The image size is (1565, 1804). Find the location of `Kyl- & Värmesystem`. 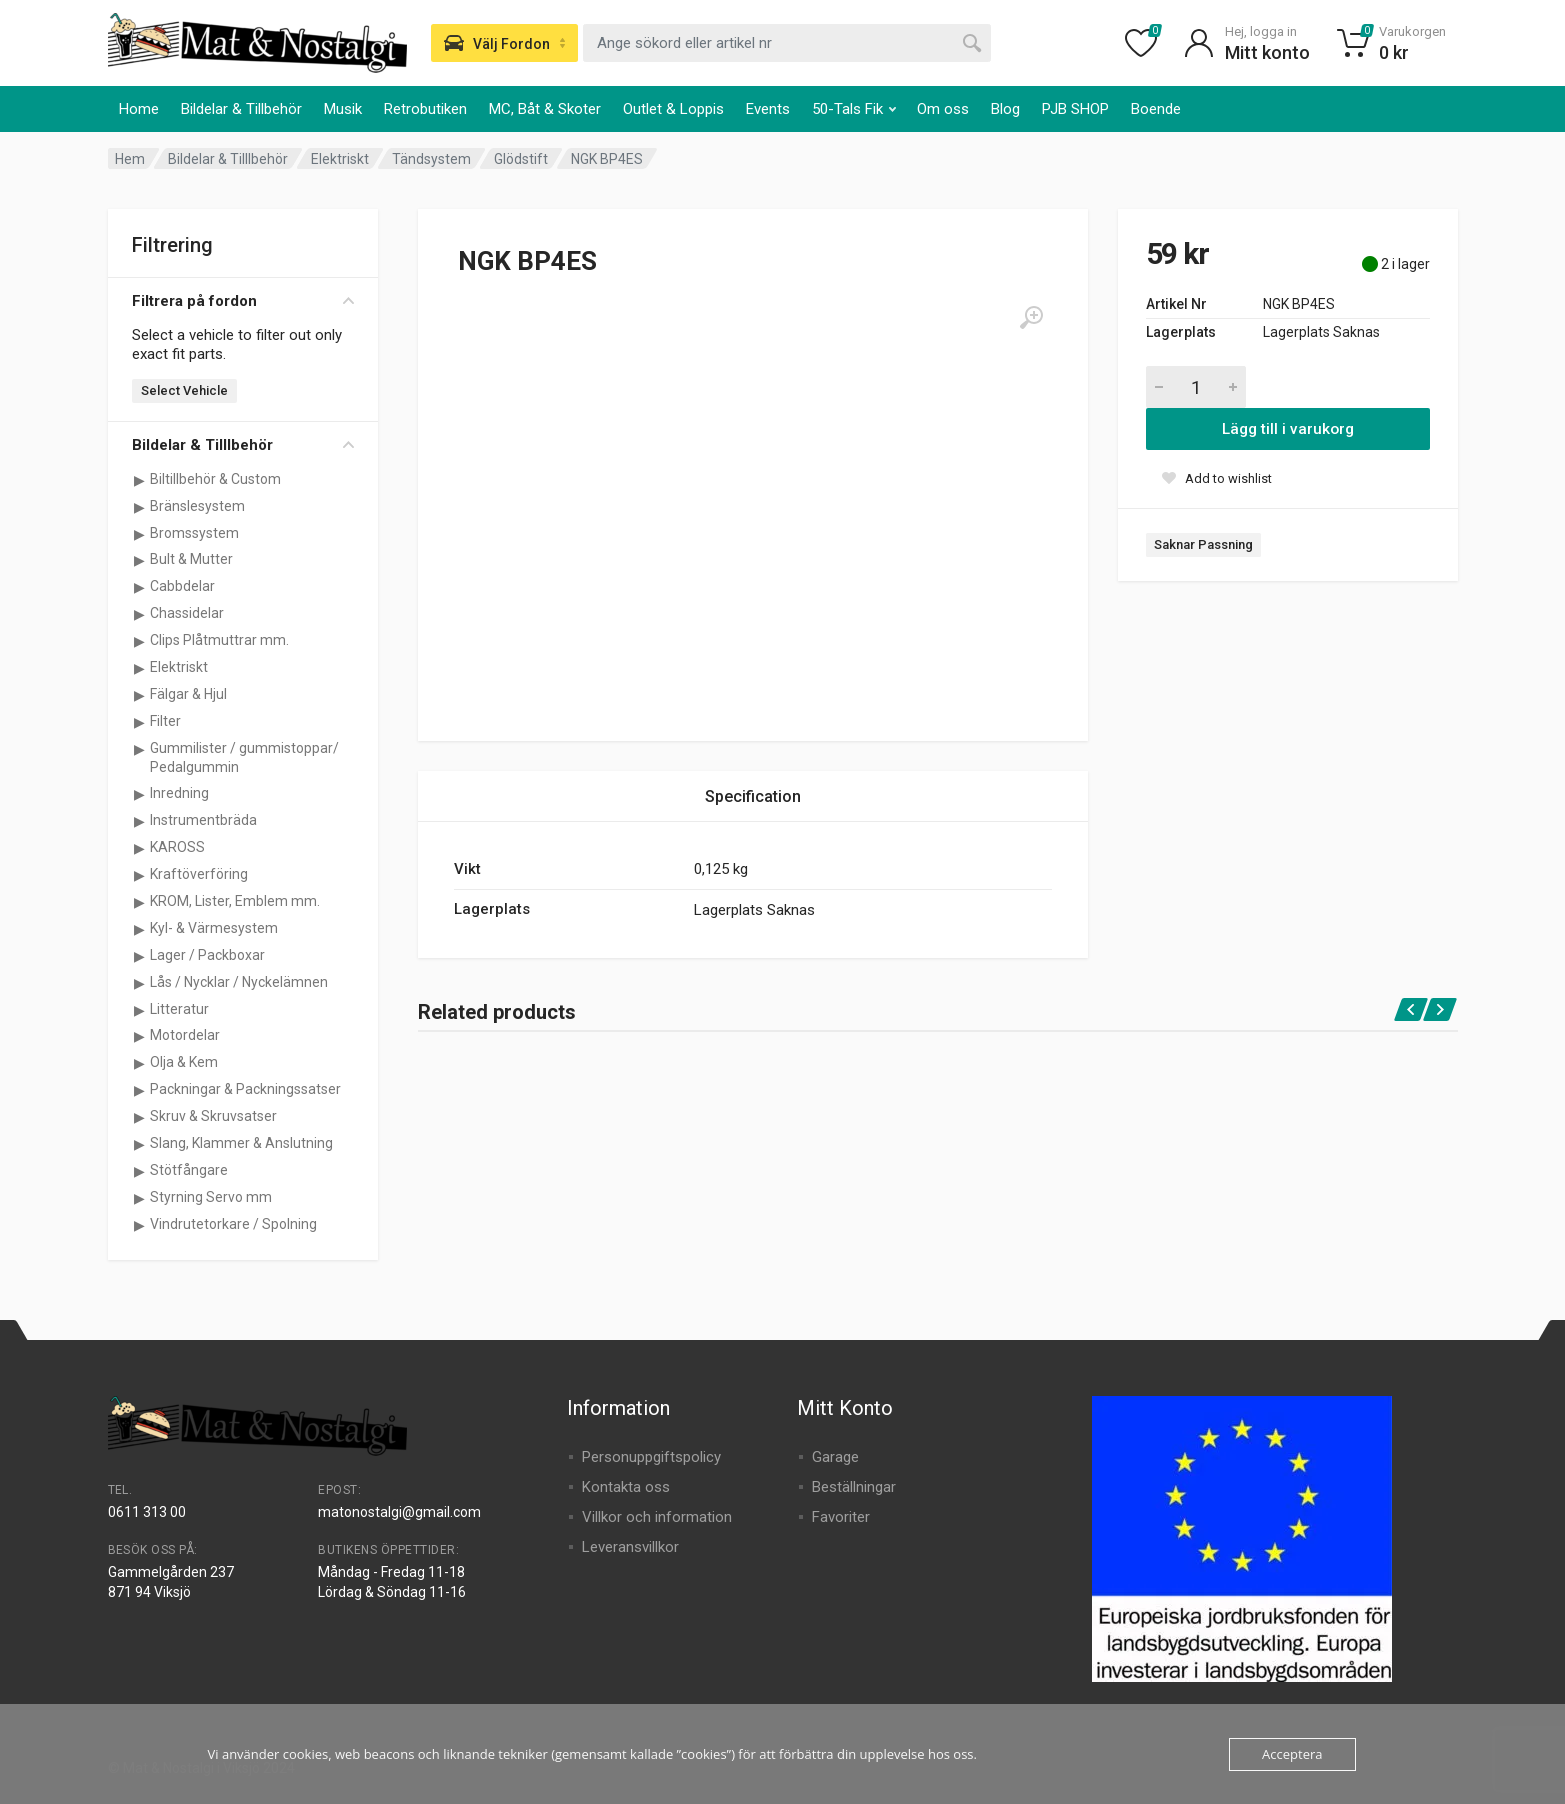

Kyl- & Värmesystem is located at coordinates (214, 928).